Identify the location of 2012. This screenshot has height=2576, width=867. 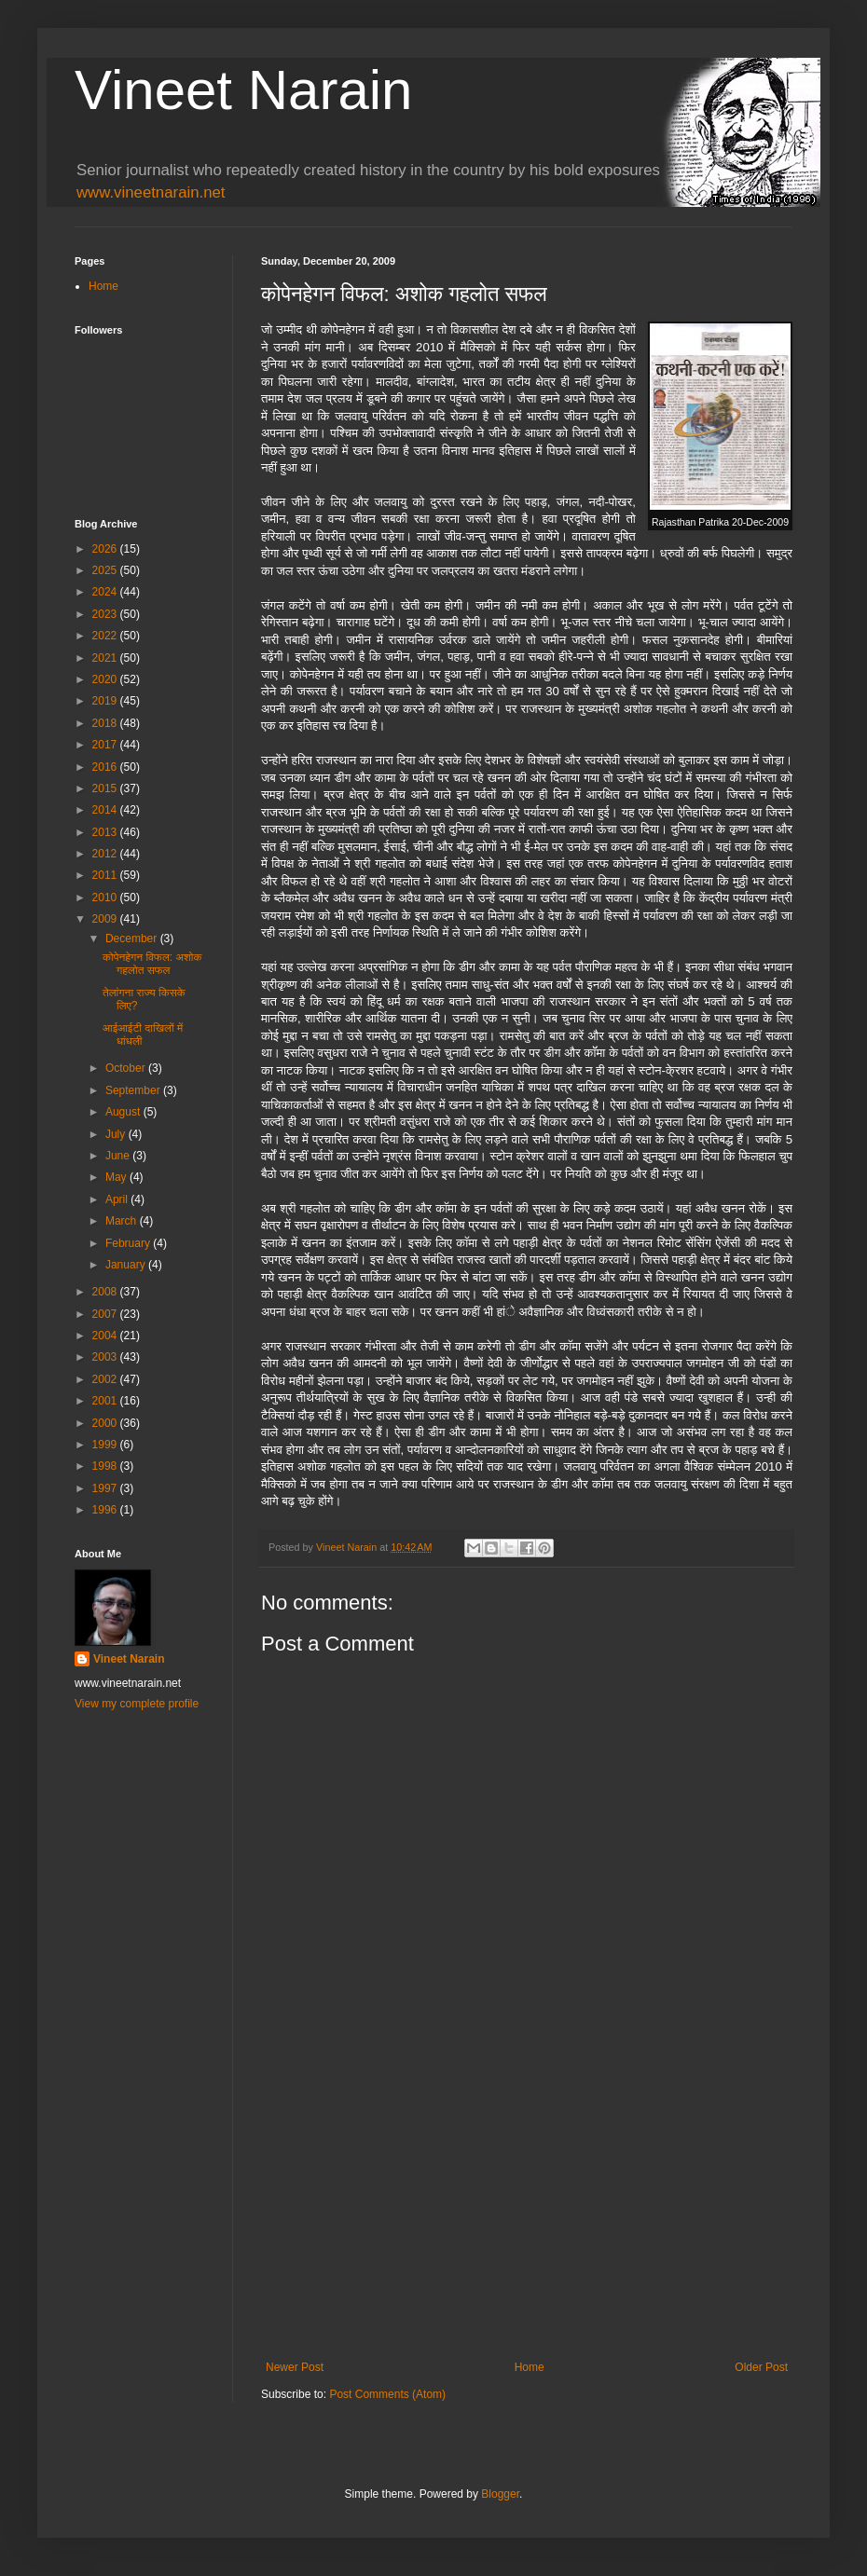
(106, 853).